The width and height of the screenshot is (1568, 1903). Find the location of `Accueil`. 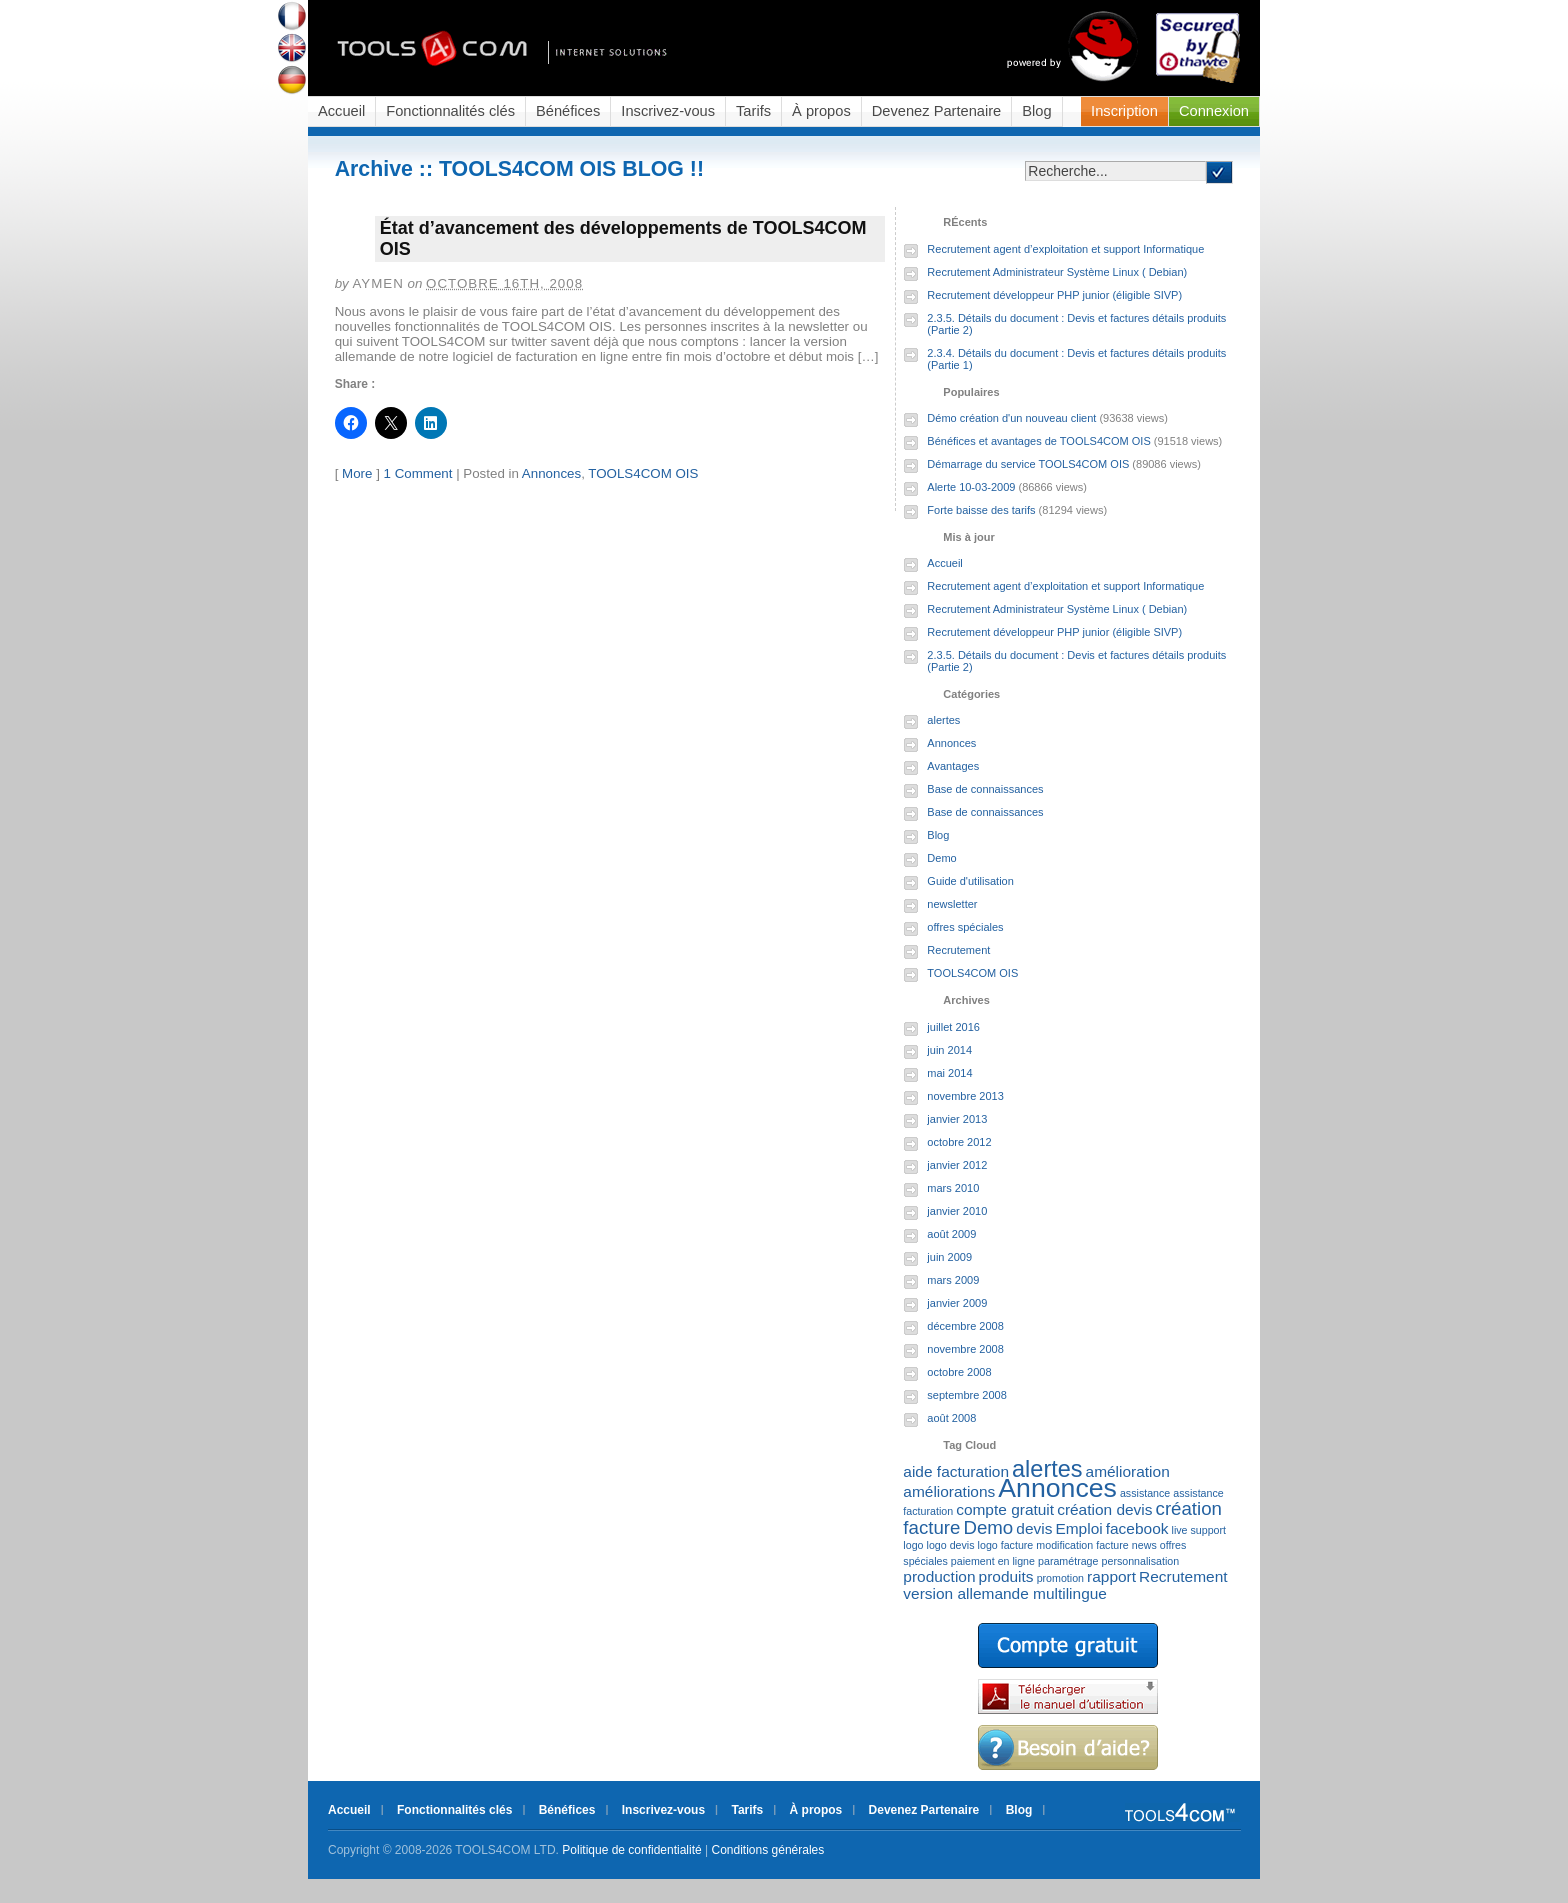

Accueil is located at coordinates (341, 111).